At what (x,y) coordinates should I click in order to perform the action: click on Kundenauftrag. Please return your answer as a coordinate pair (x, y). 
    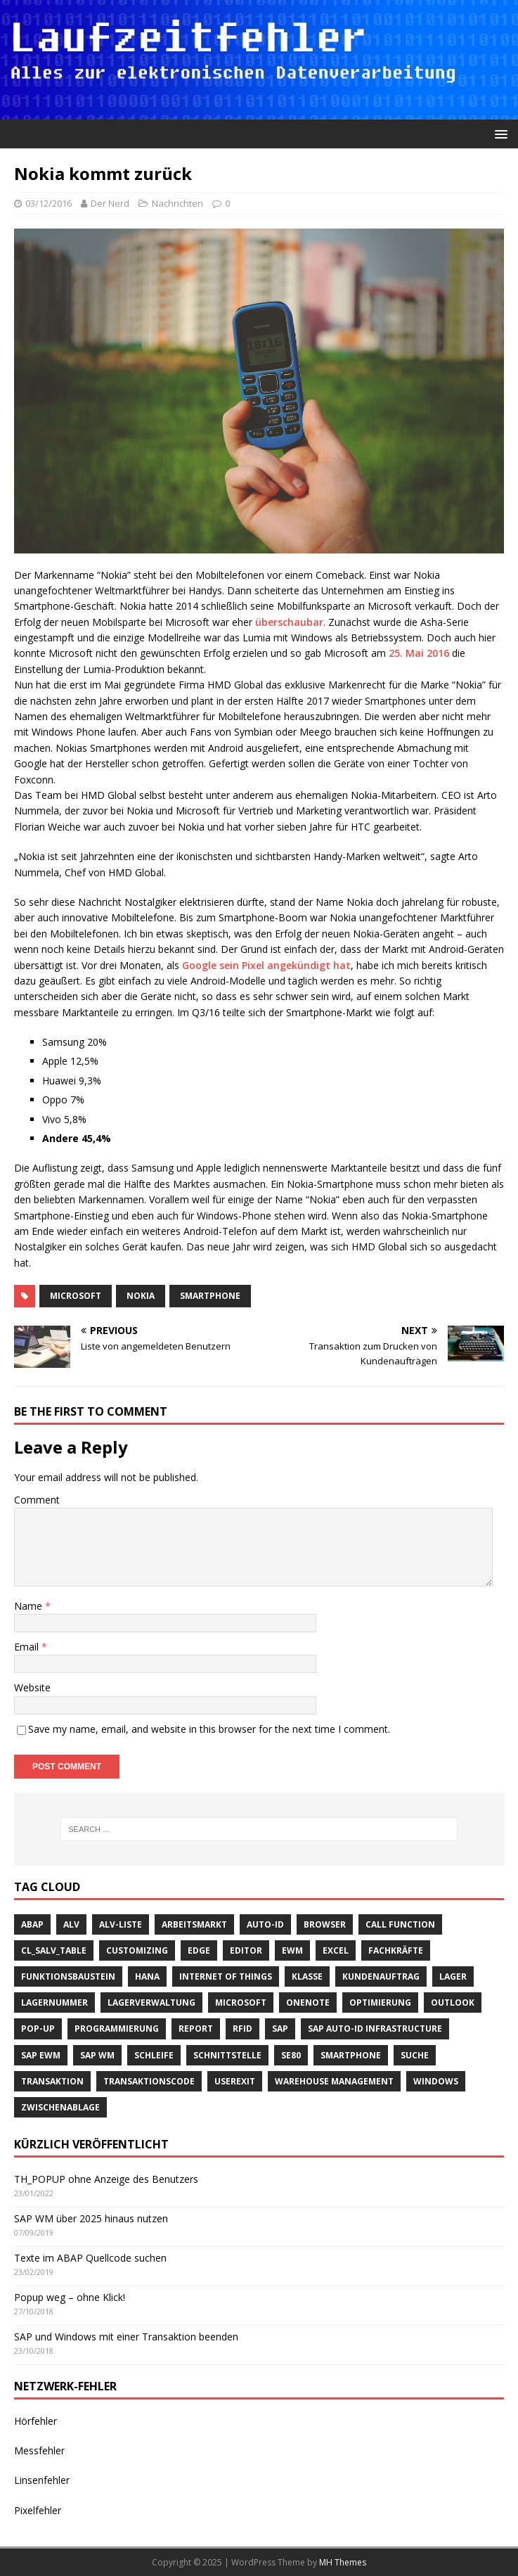
    Looking at the image, I should click on (381, 1976).